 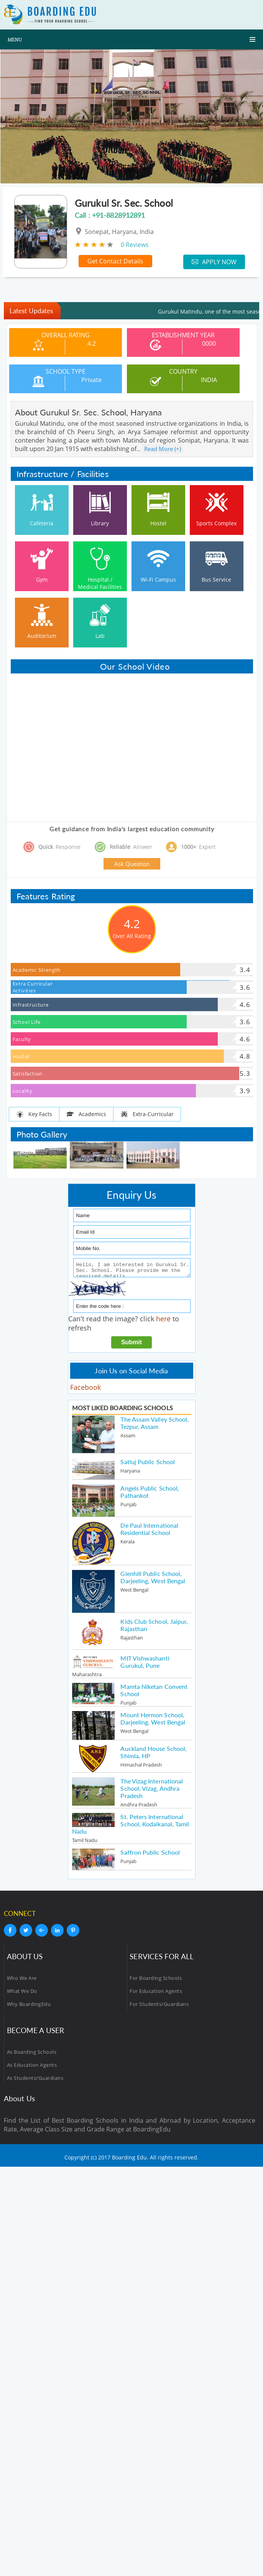 What do you see at coordinates (149, 1531) in the screenshot?
I see `De Paul International Residential School` at bounding box center [149, 1531].